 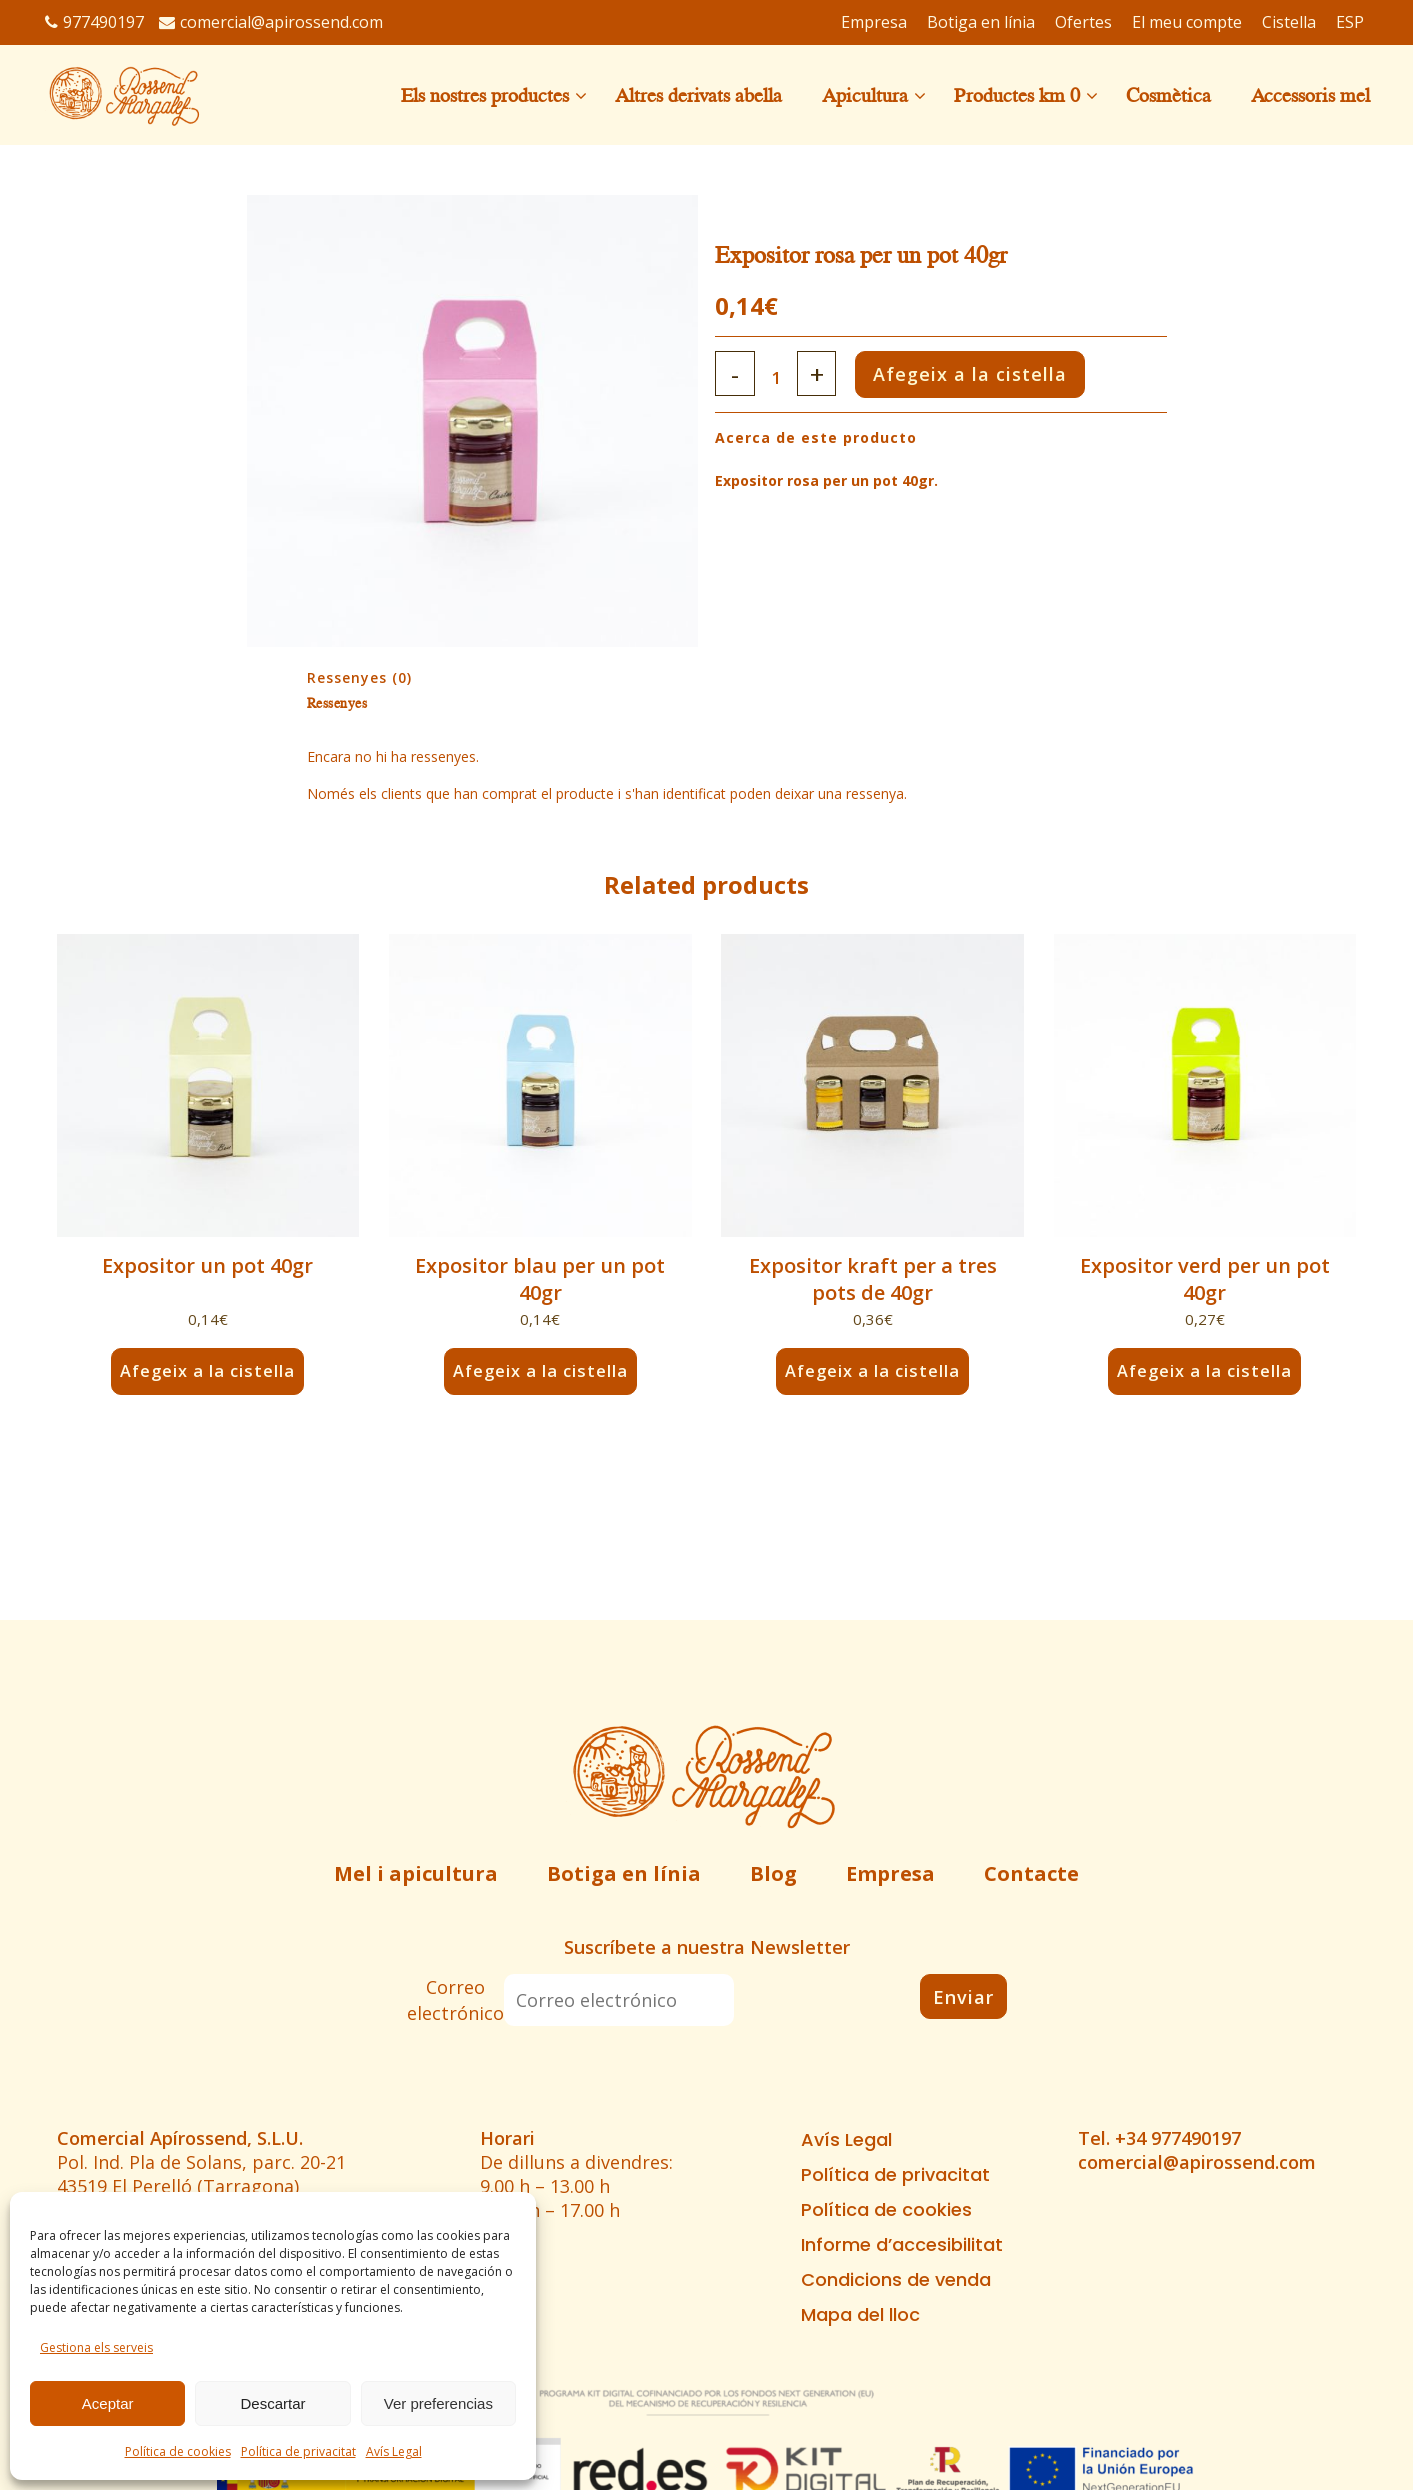 I want to click on Descartar, so click(x=272, y=2403).